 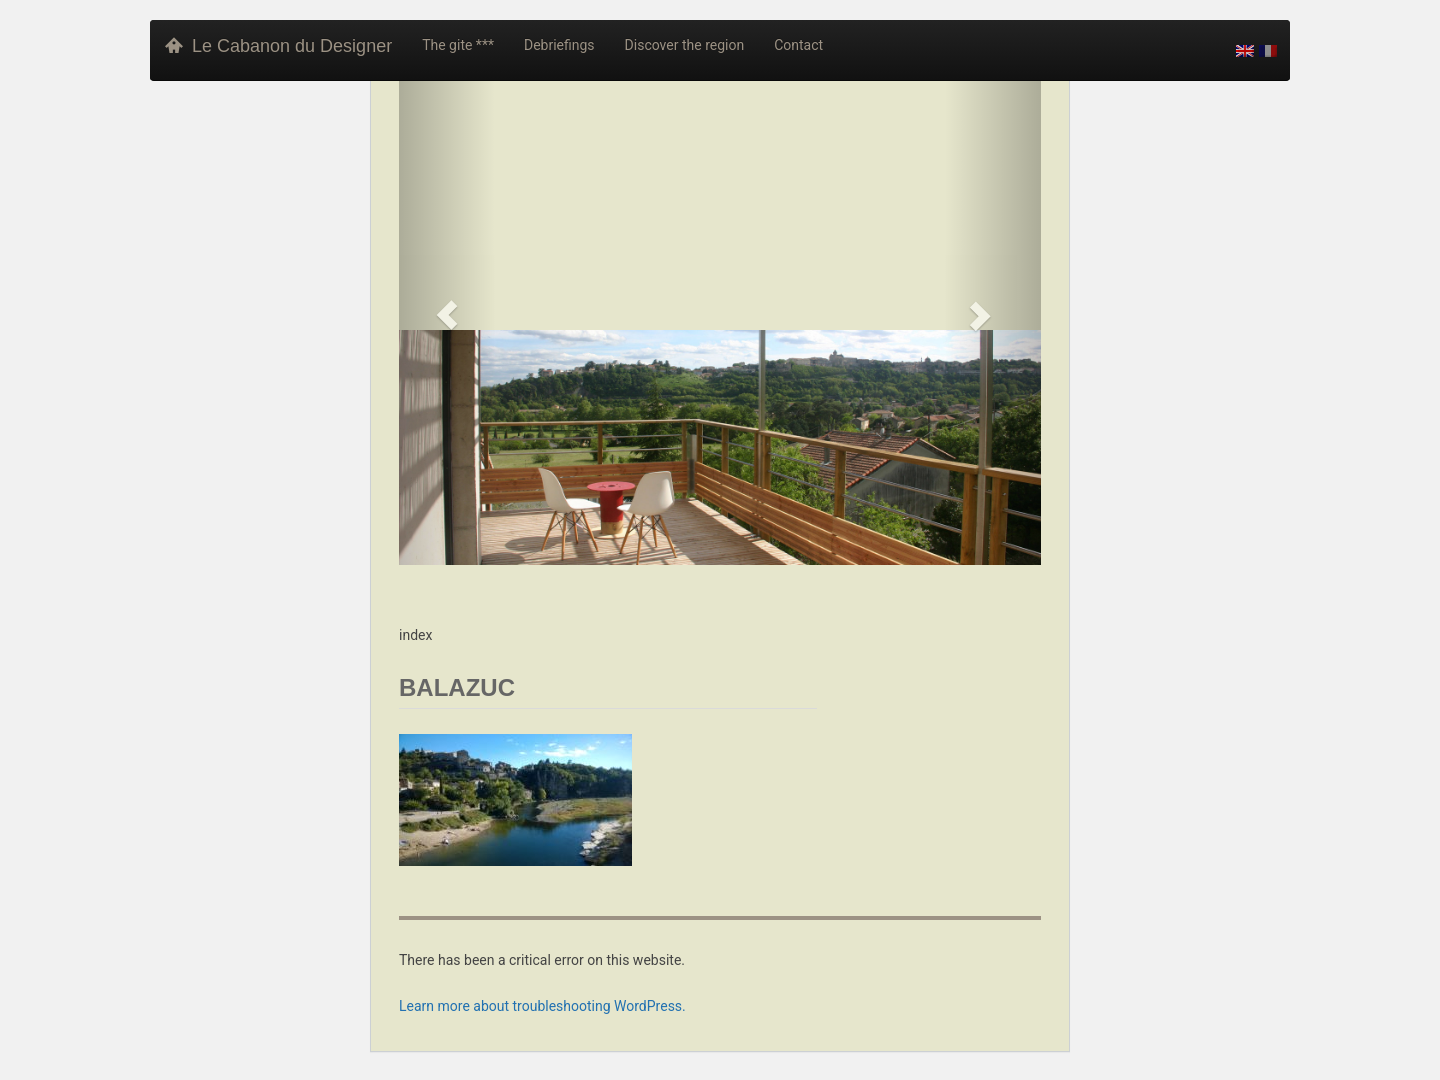 What do you see at coordinates (278, 46) in the screenshot?
I see `Le Cabanon du Designer` at bounding box center [278, 46].